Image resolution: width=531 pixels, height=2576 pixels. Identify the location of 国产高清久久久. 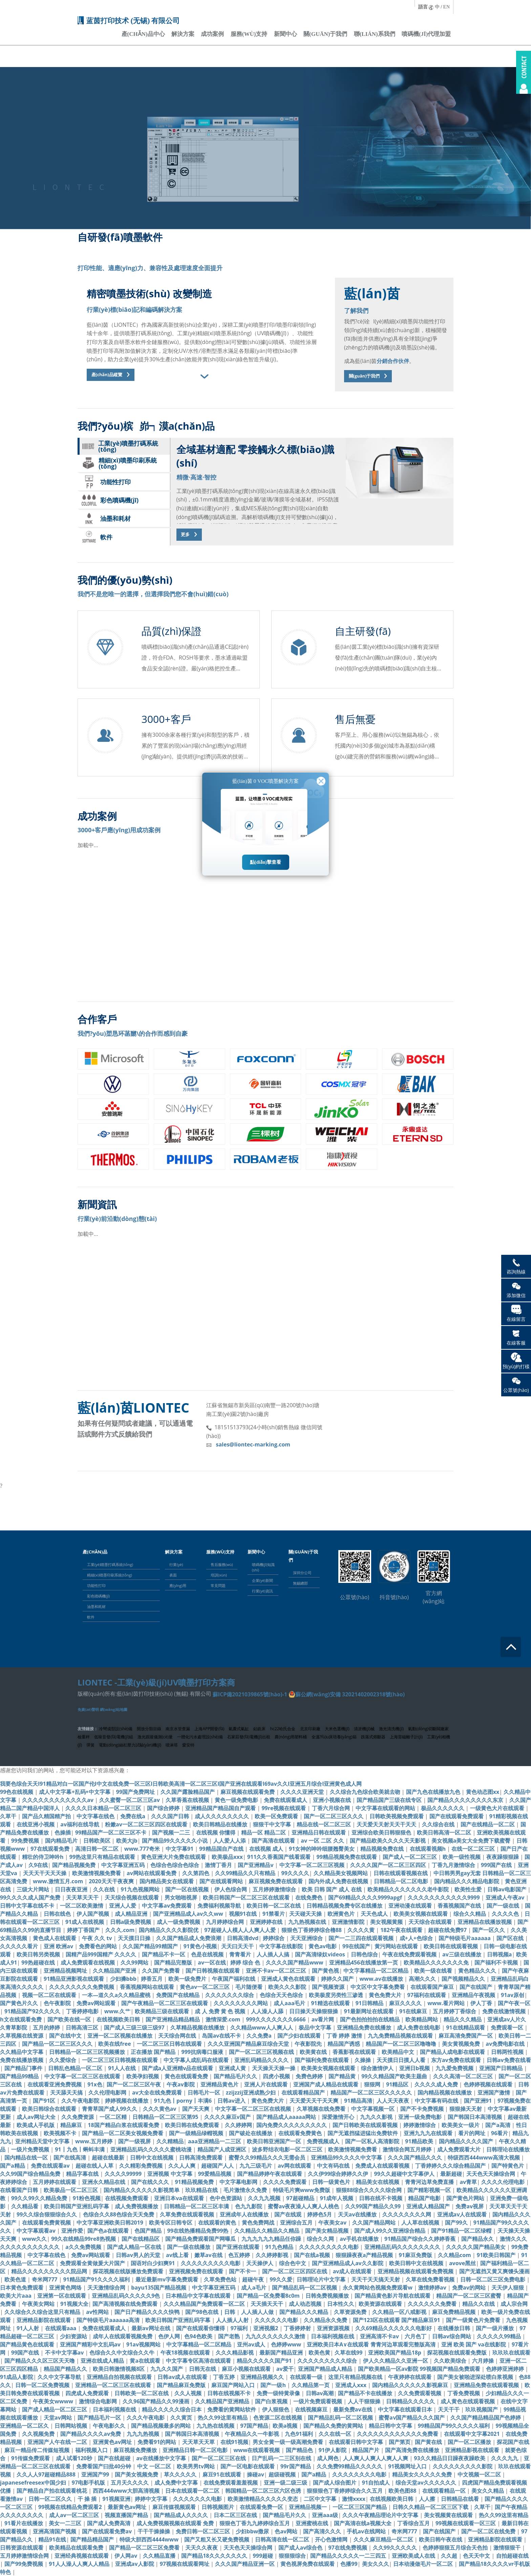
(322, 2531).